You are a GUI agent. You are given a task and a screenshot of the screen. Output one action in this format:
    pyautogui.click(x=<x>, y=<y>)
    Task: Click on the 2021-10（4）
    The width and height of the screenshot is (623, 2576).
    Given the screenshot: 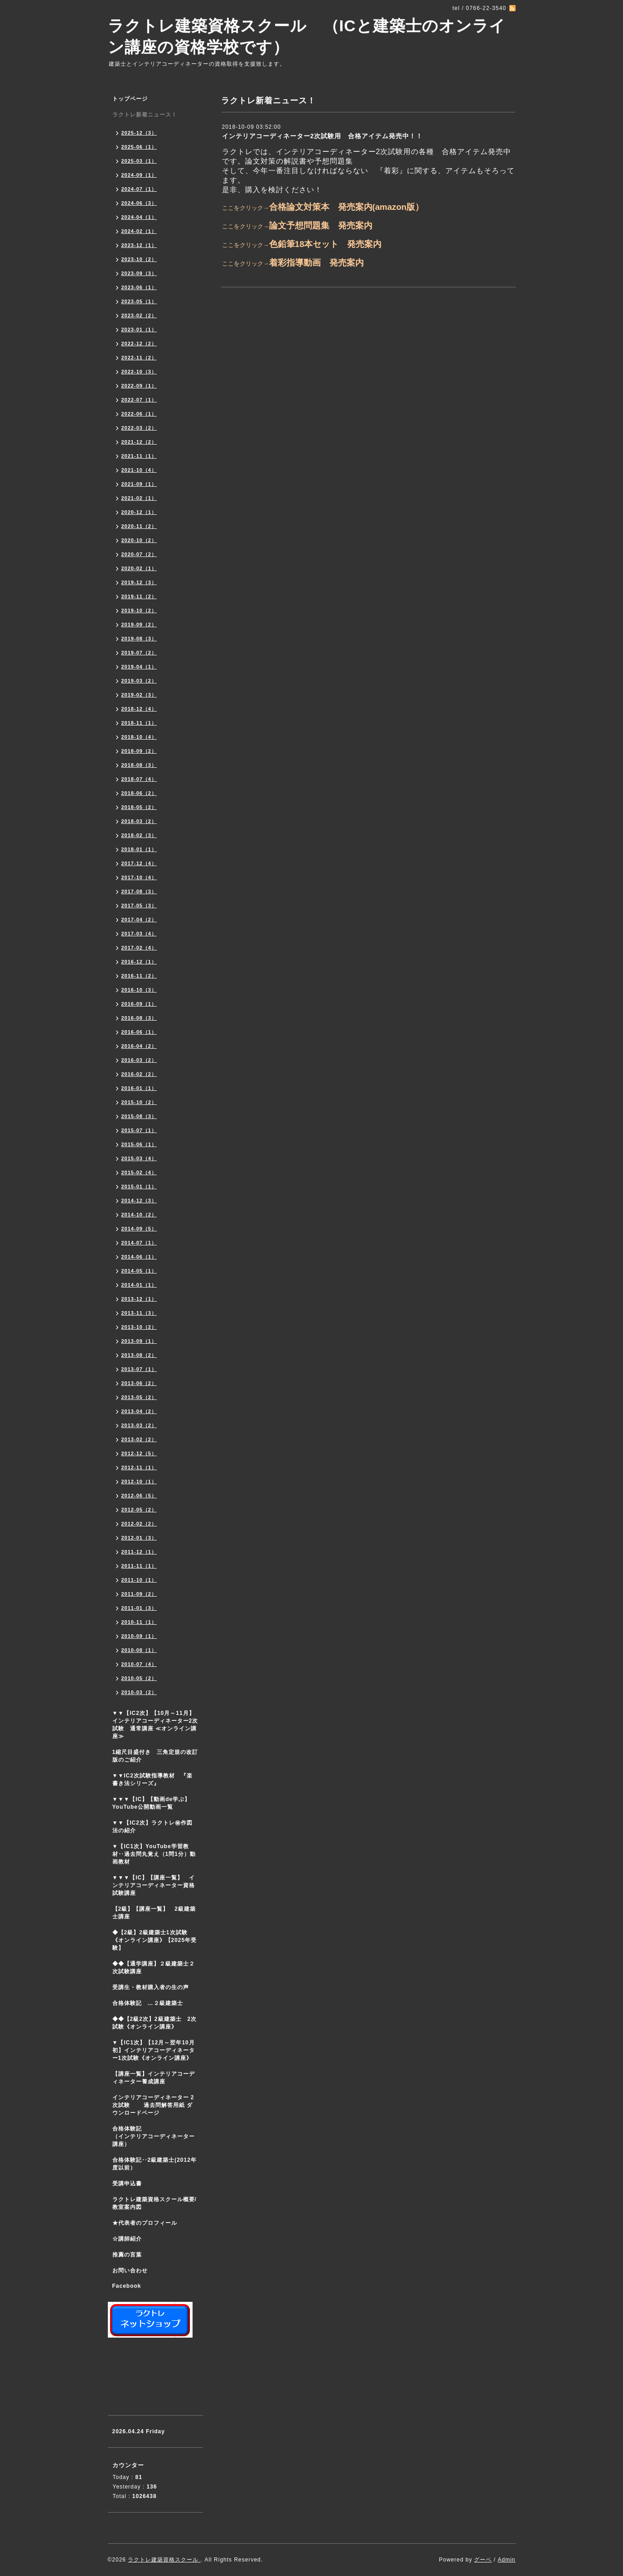 What is the action you would take?
    pyautogui.click(x=139, y=470)
    